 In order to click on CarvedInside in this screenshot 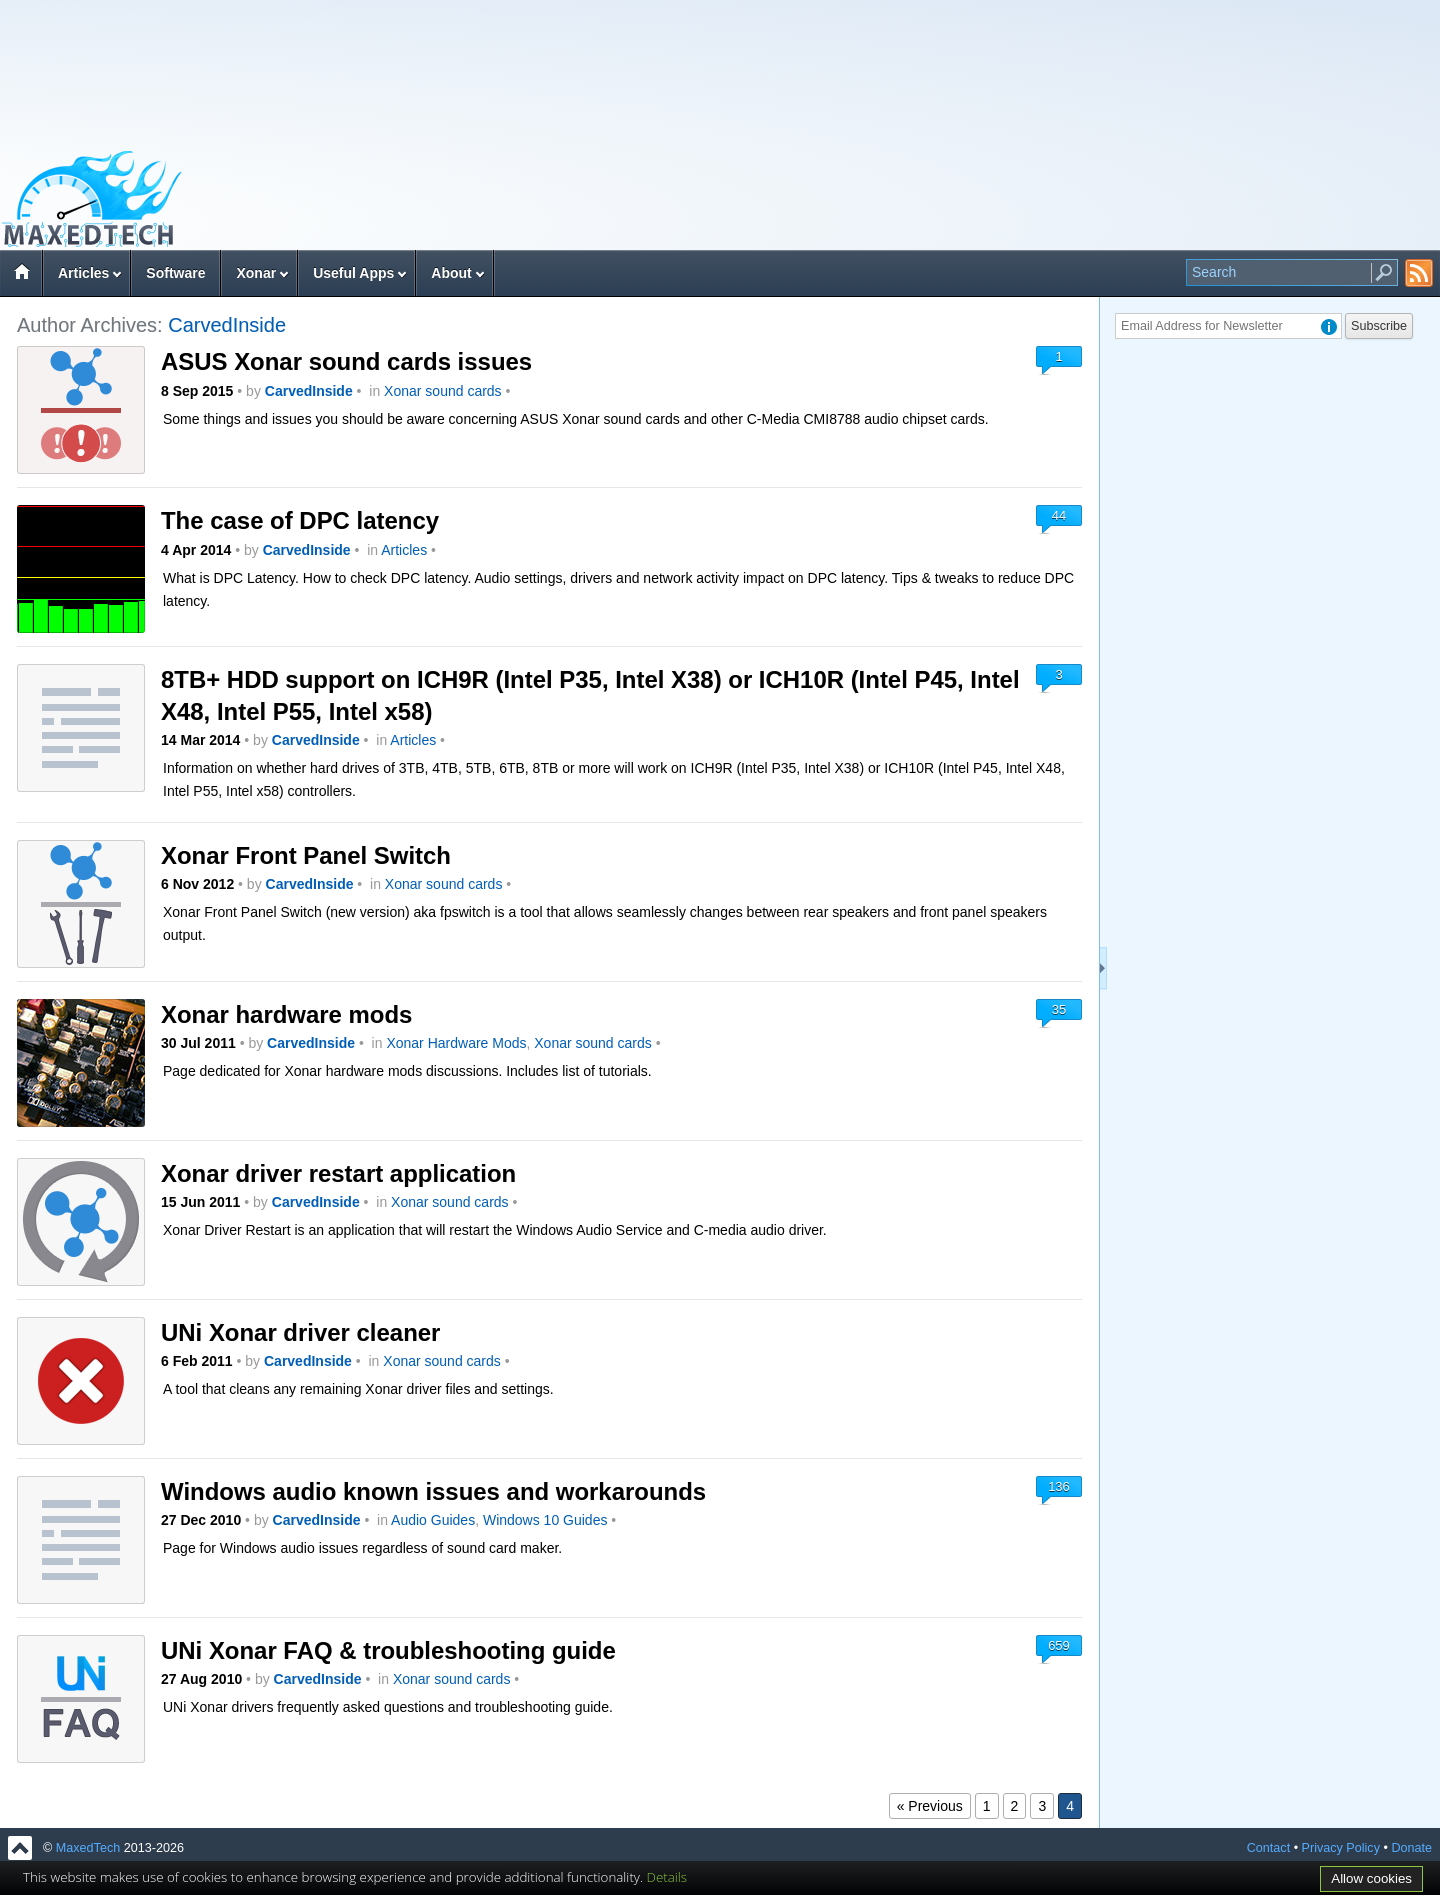, I will do `click(227, 325)`.